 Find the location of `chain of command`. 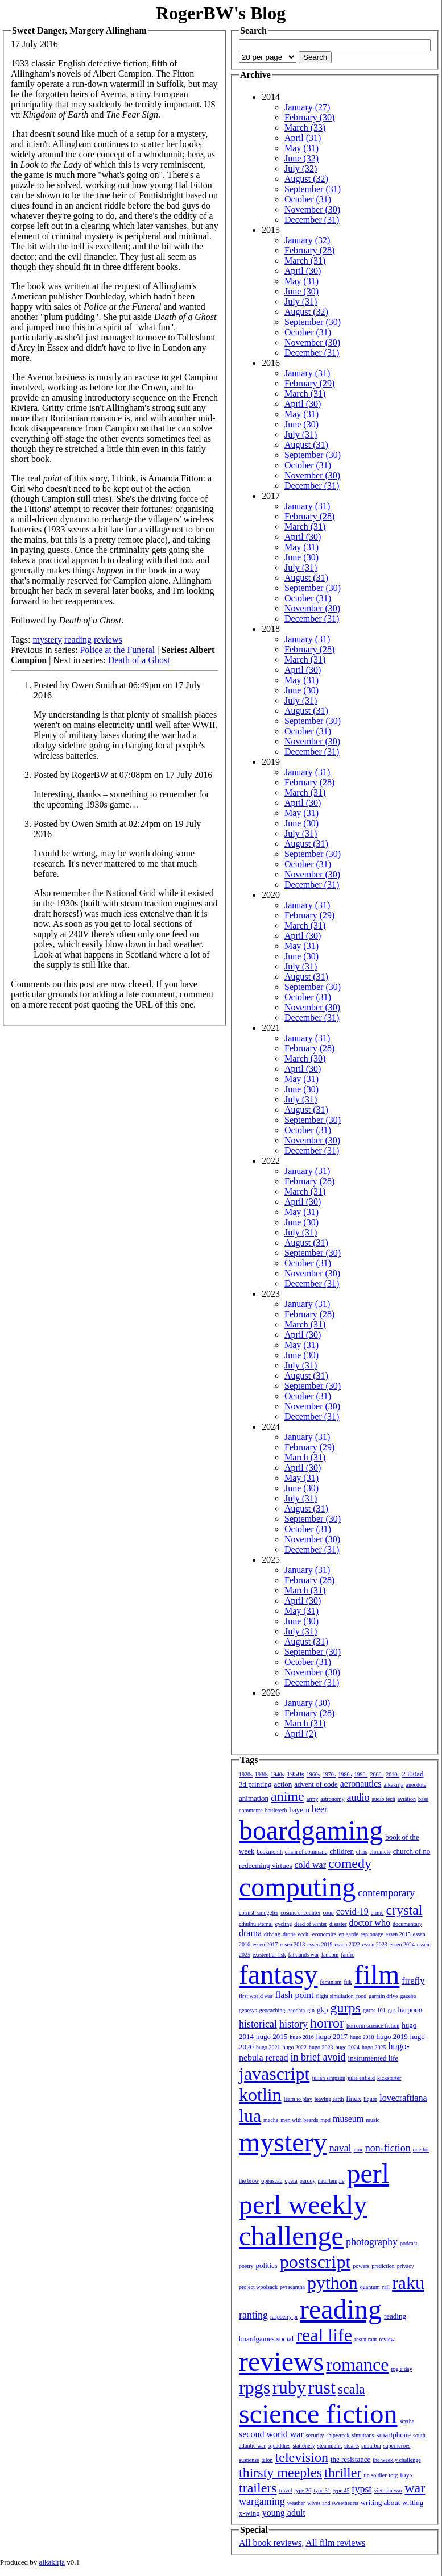

chain of command is located at coordinates (306, 1852).